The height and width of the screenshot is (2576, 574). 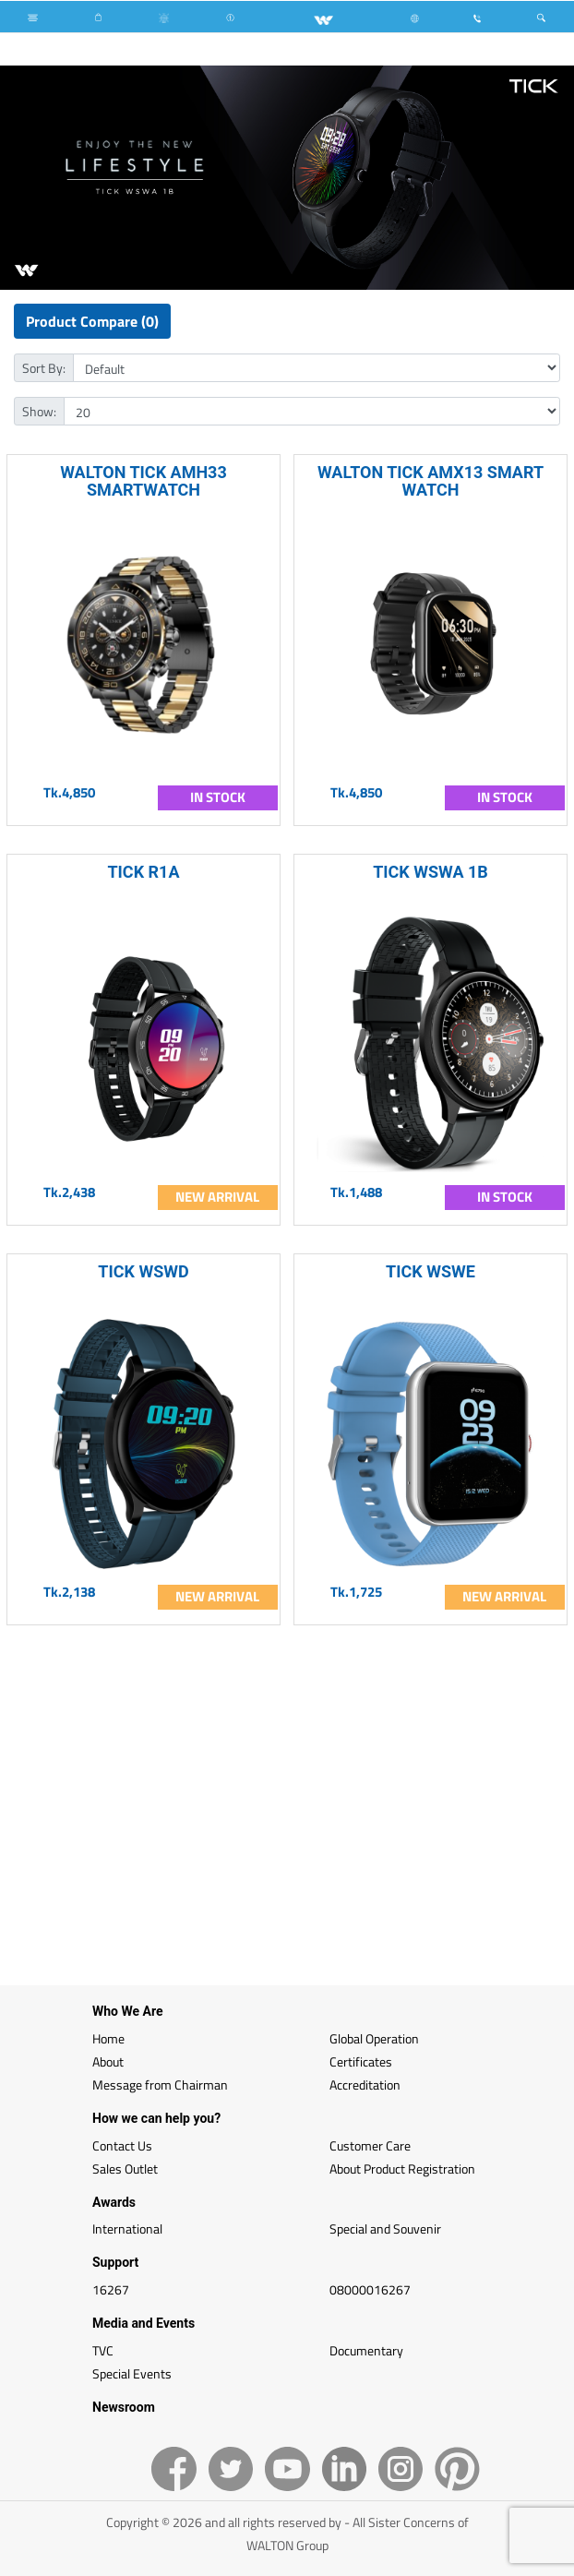 I want to click on Certificates, so click(x=360, y=2061).